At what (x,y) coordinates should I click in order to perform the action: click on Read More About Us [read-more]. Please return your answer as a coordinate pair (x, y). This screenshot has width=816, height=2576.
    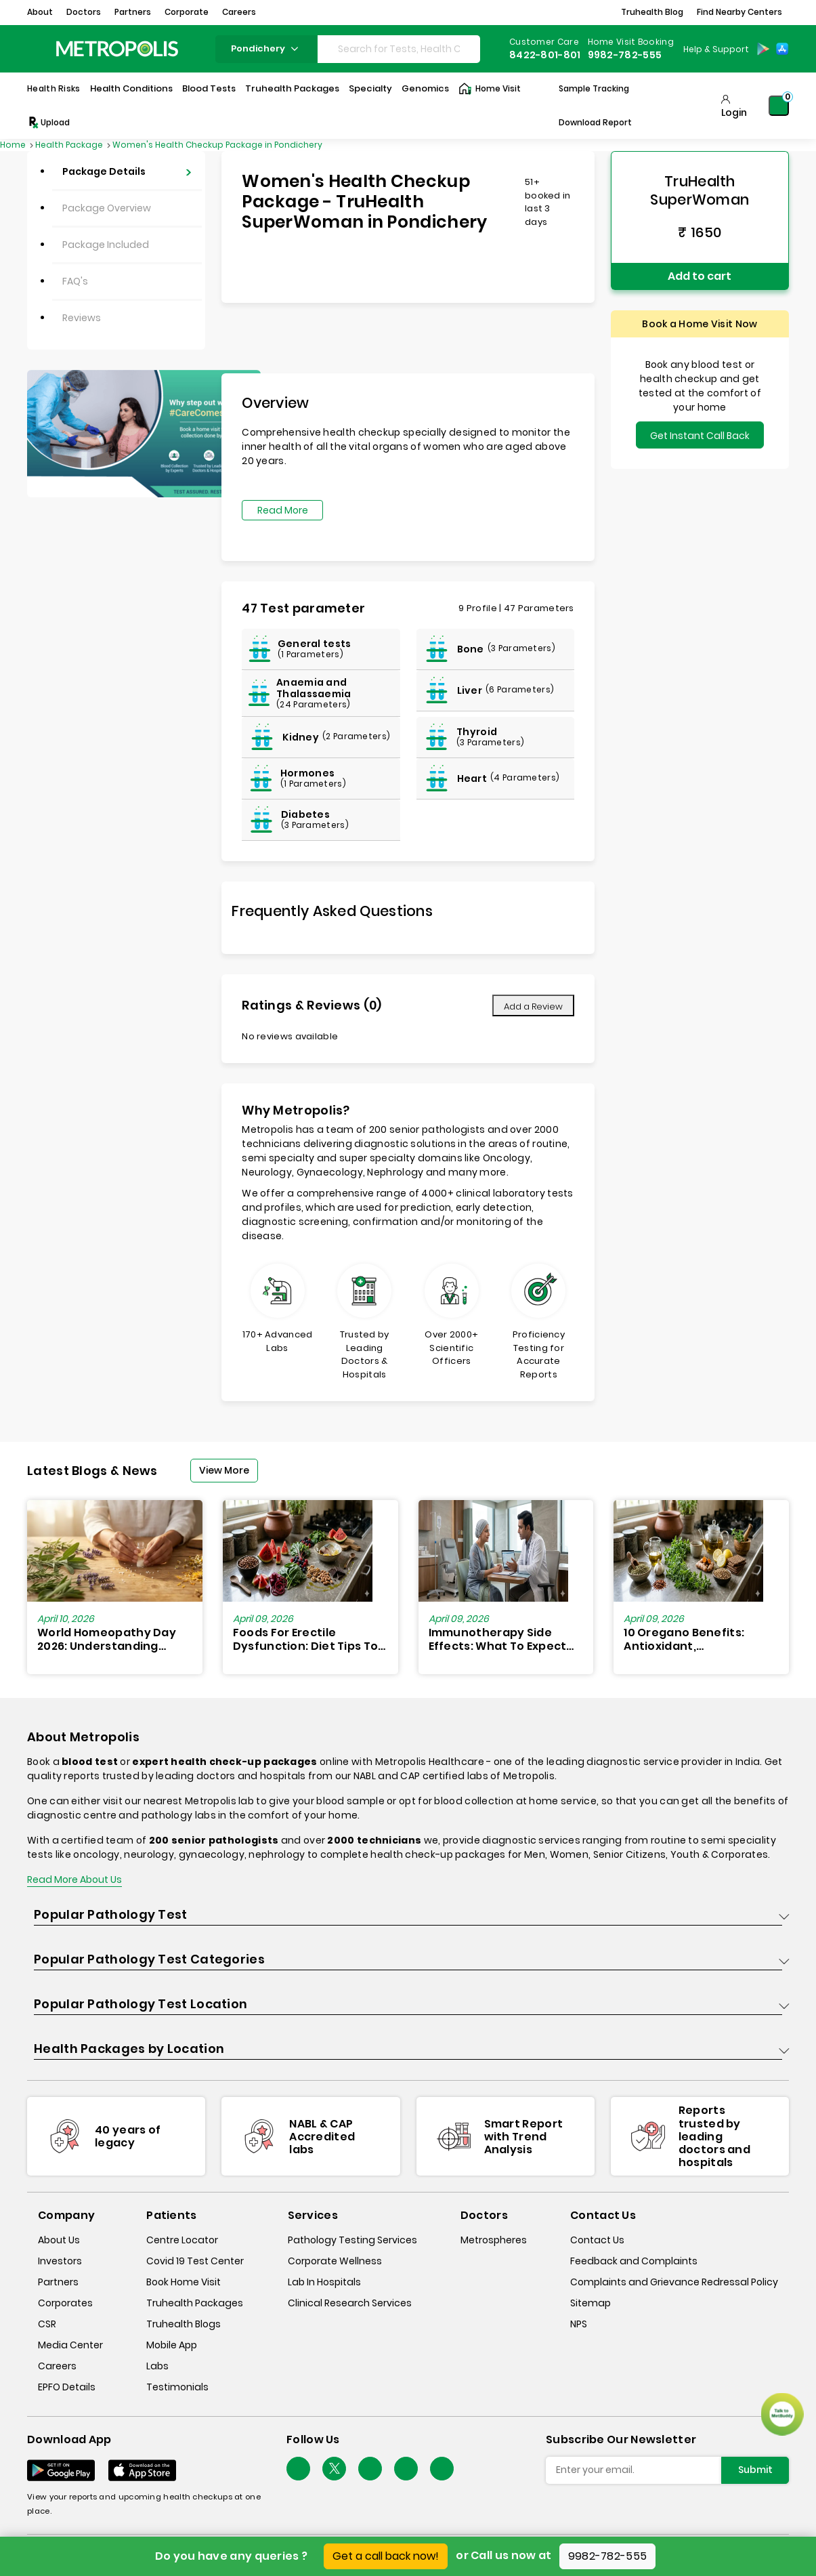
    Looking at the image, I should click on (74, 1879).